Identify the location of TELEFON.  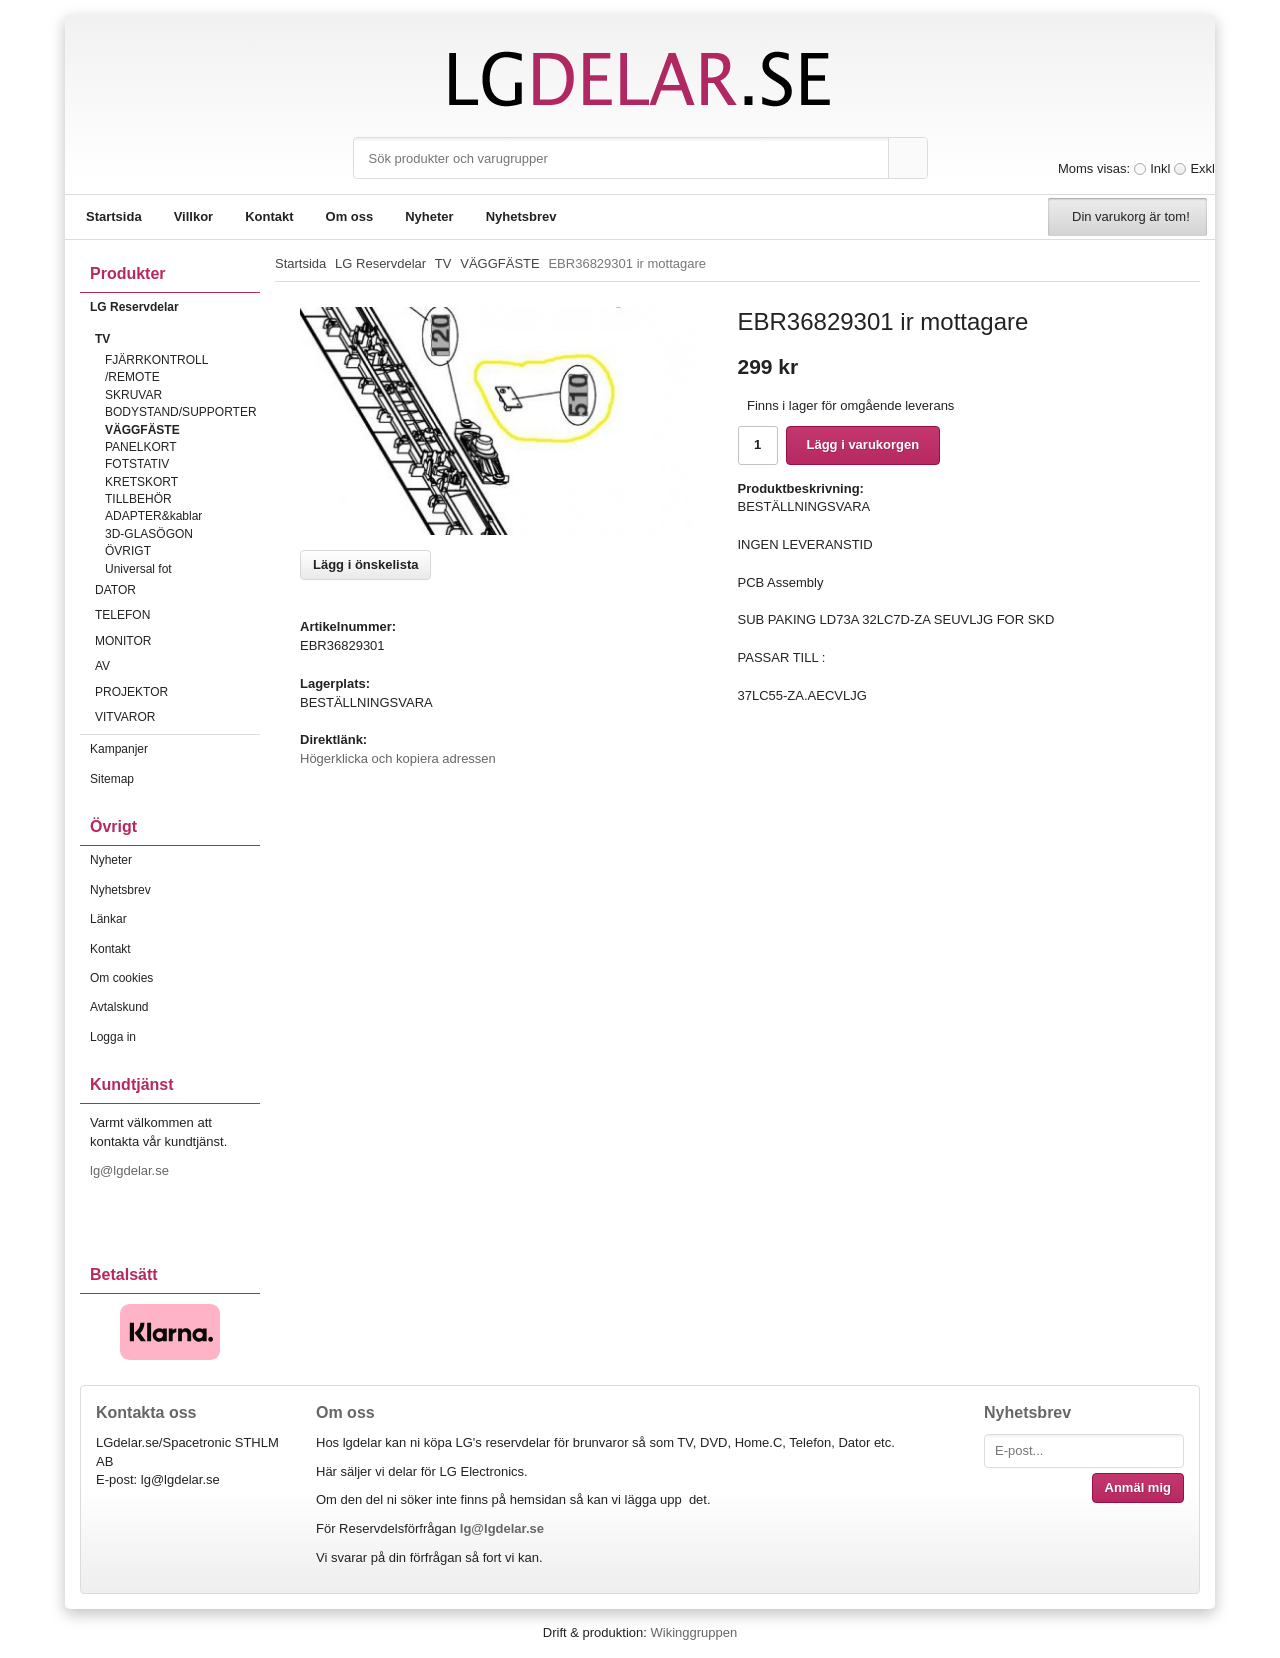
(177, 615).